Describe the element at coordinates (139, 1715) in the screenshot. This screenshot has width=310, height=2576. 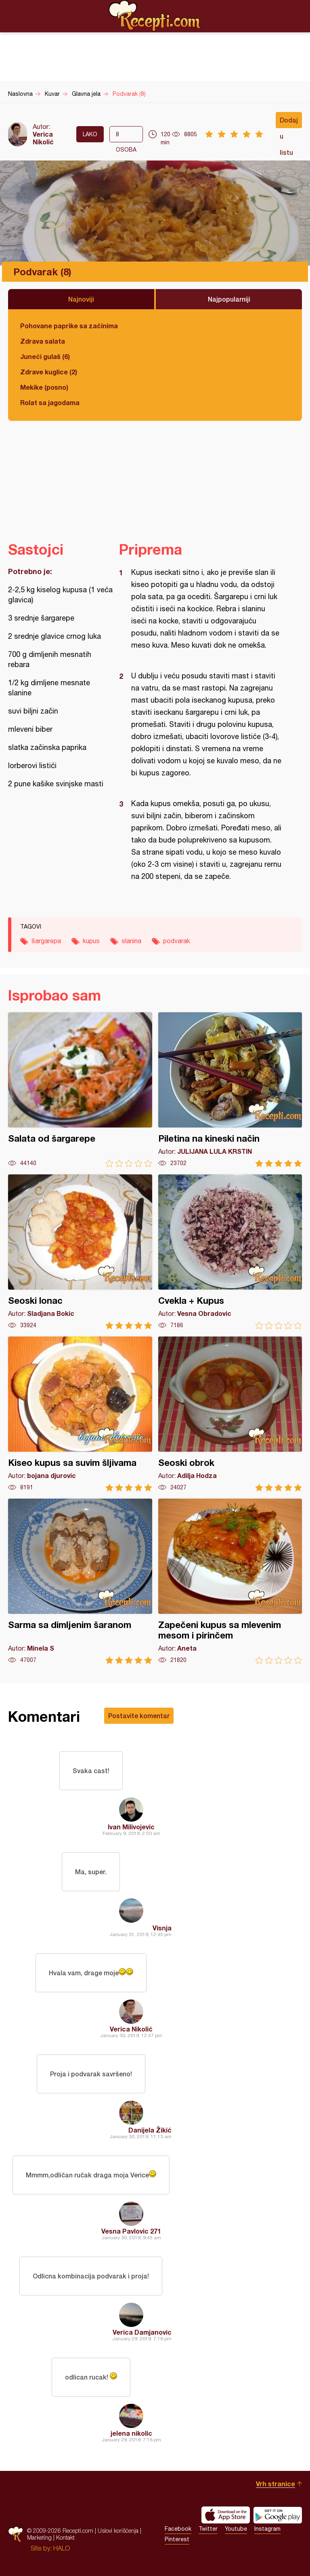
I see `Postavite komentar` at that location.